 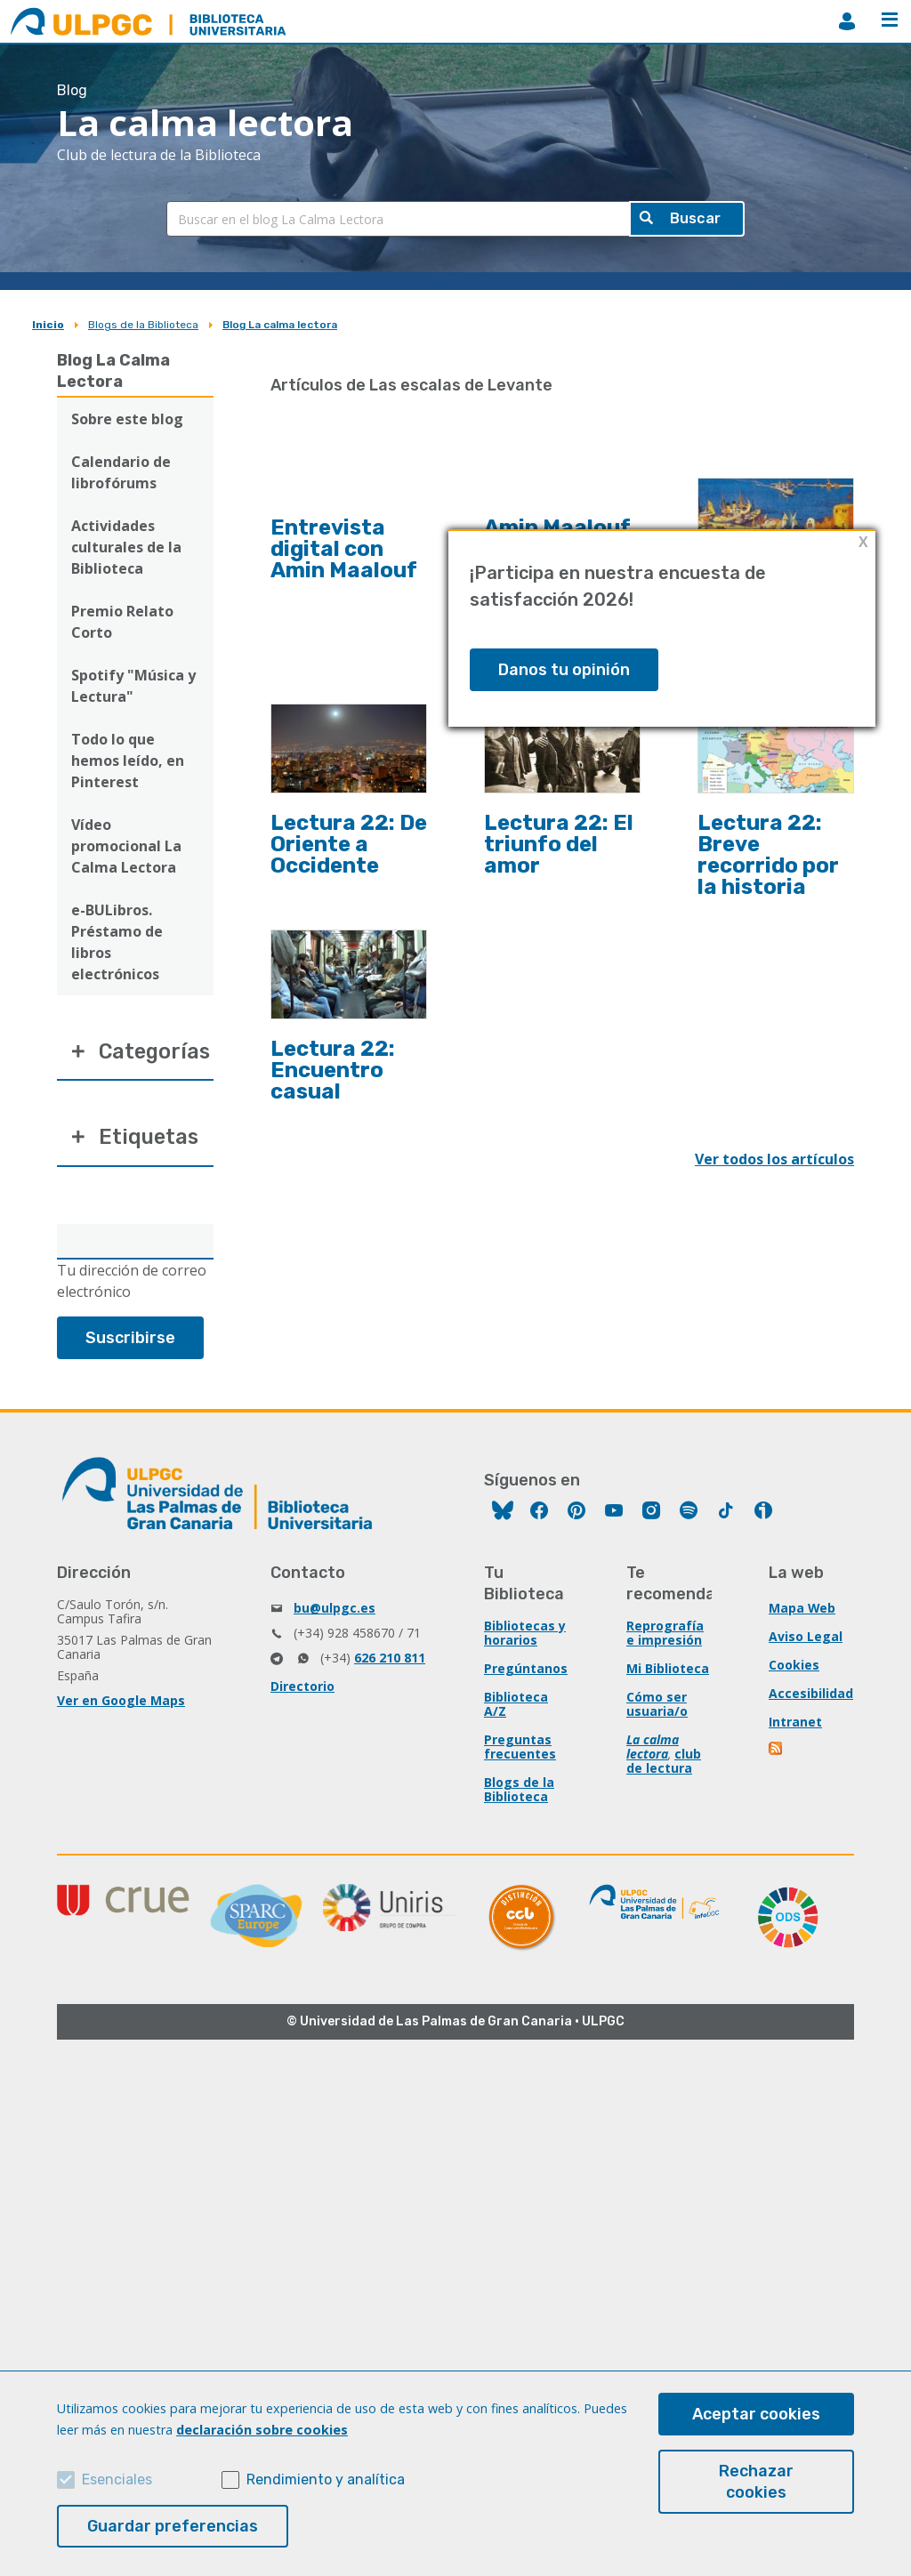 I want to click on Aceptar cookies, so click(x=756, y=2414).